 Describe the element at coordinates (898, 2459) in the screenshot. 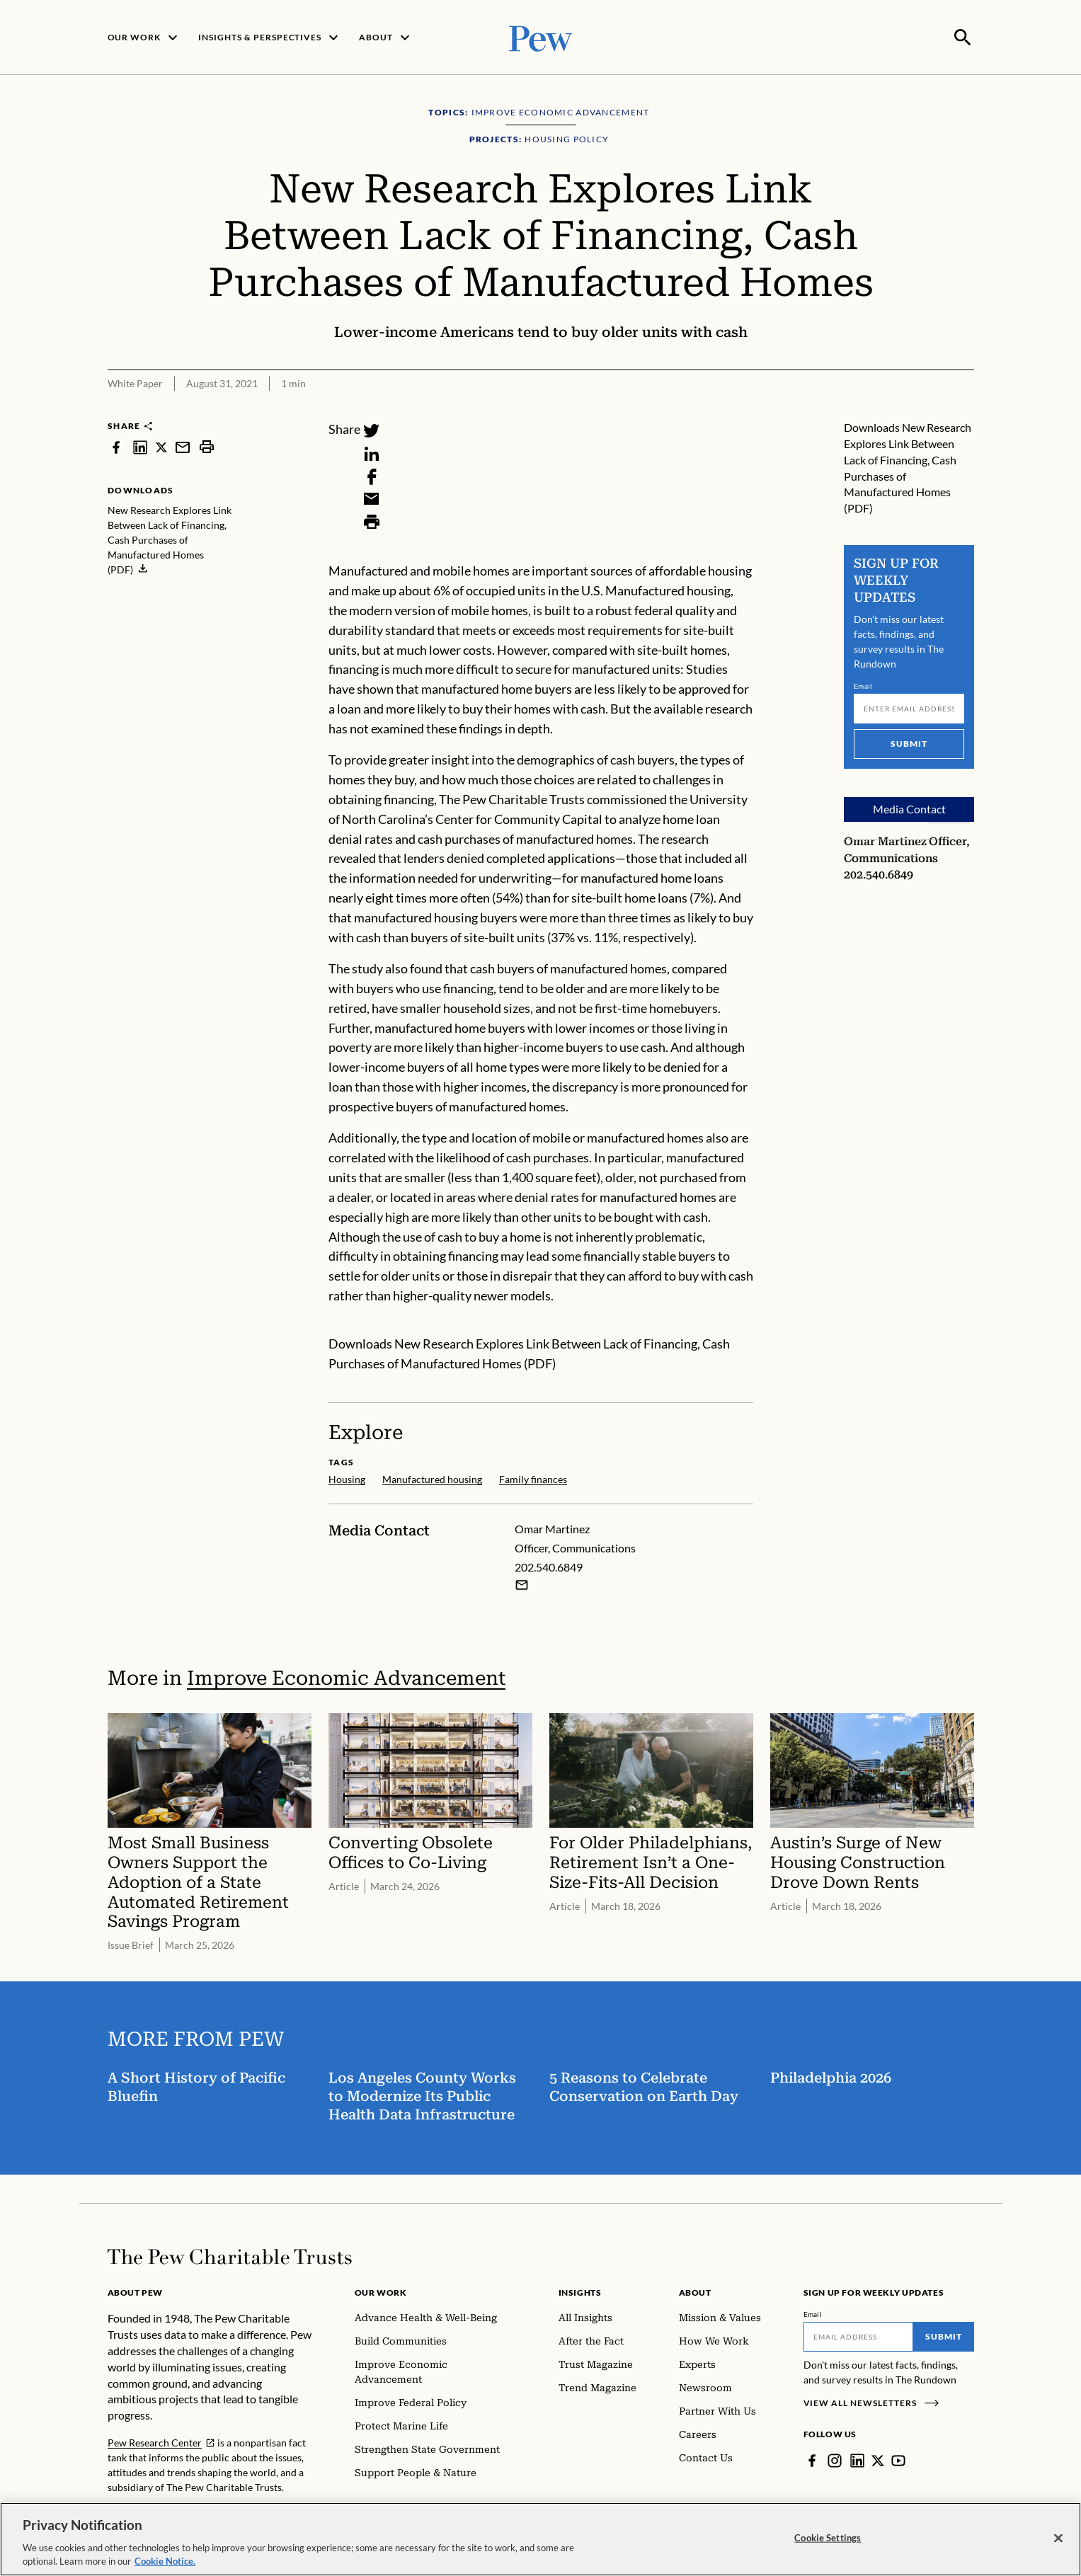

I see `[YouTube]` at that location.